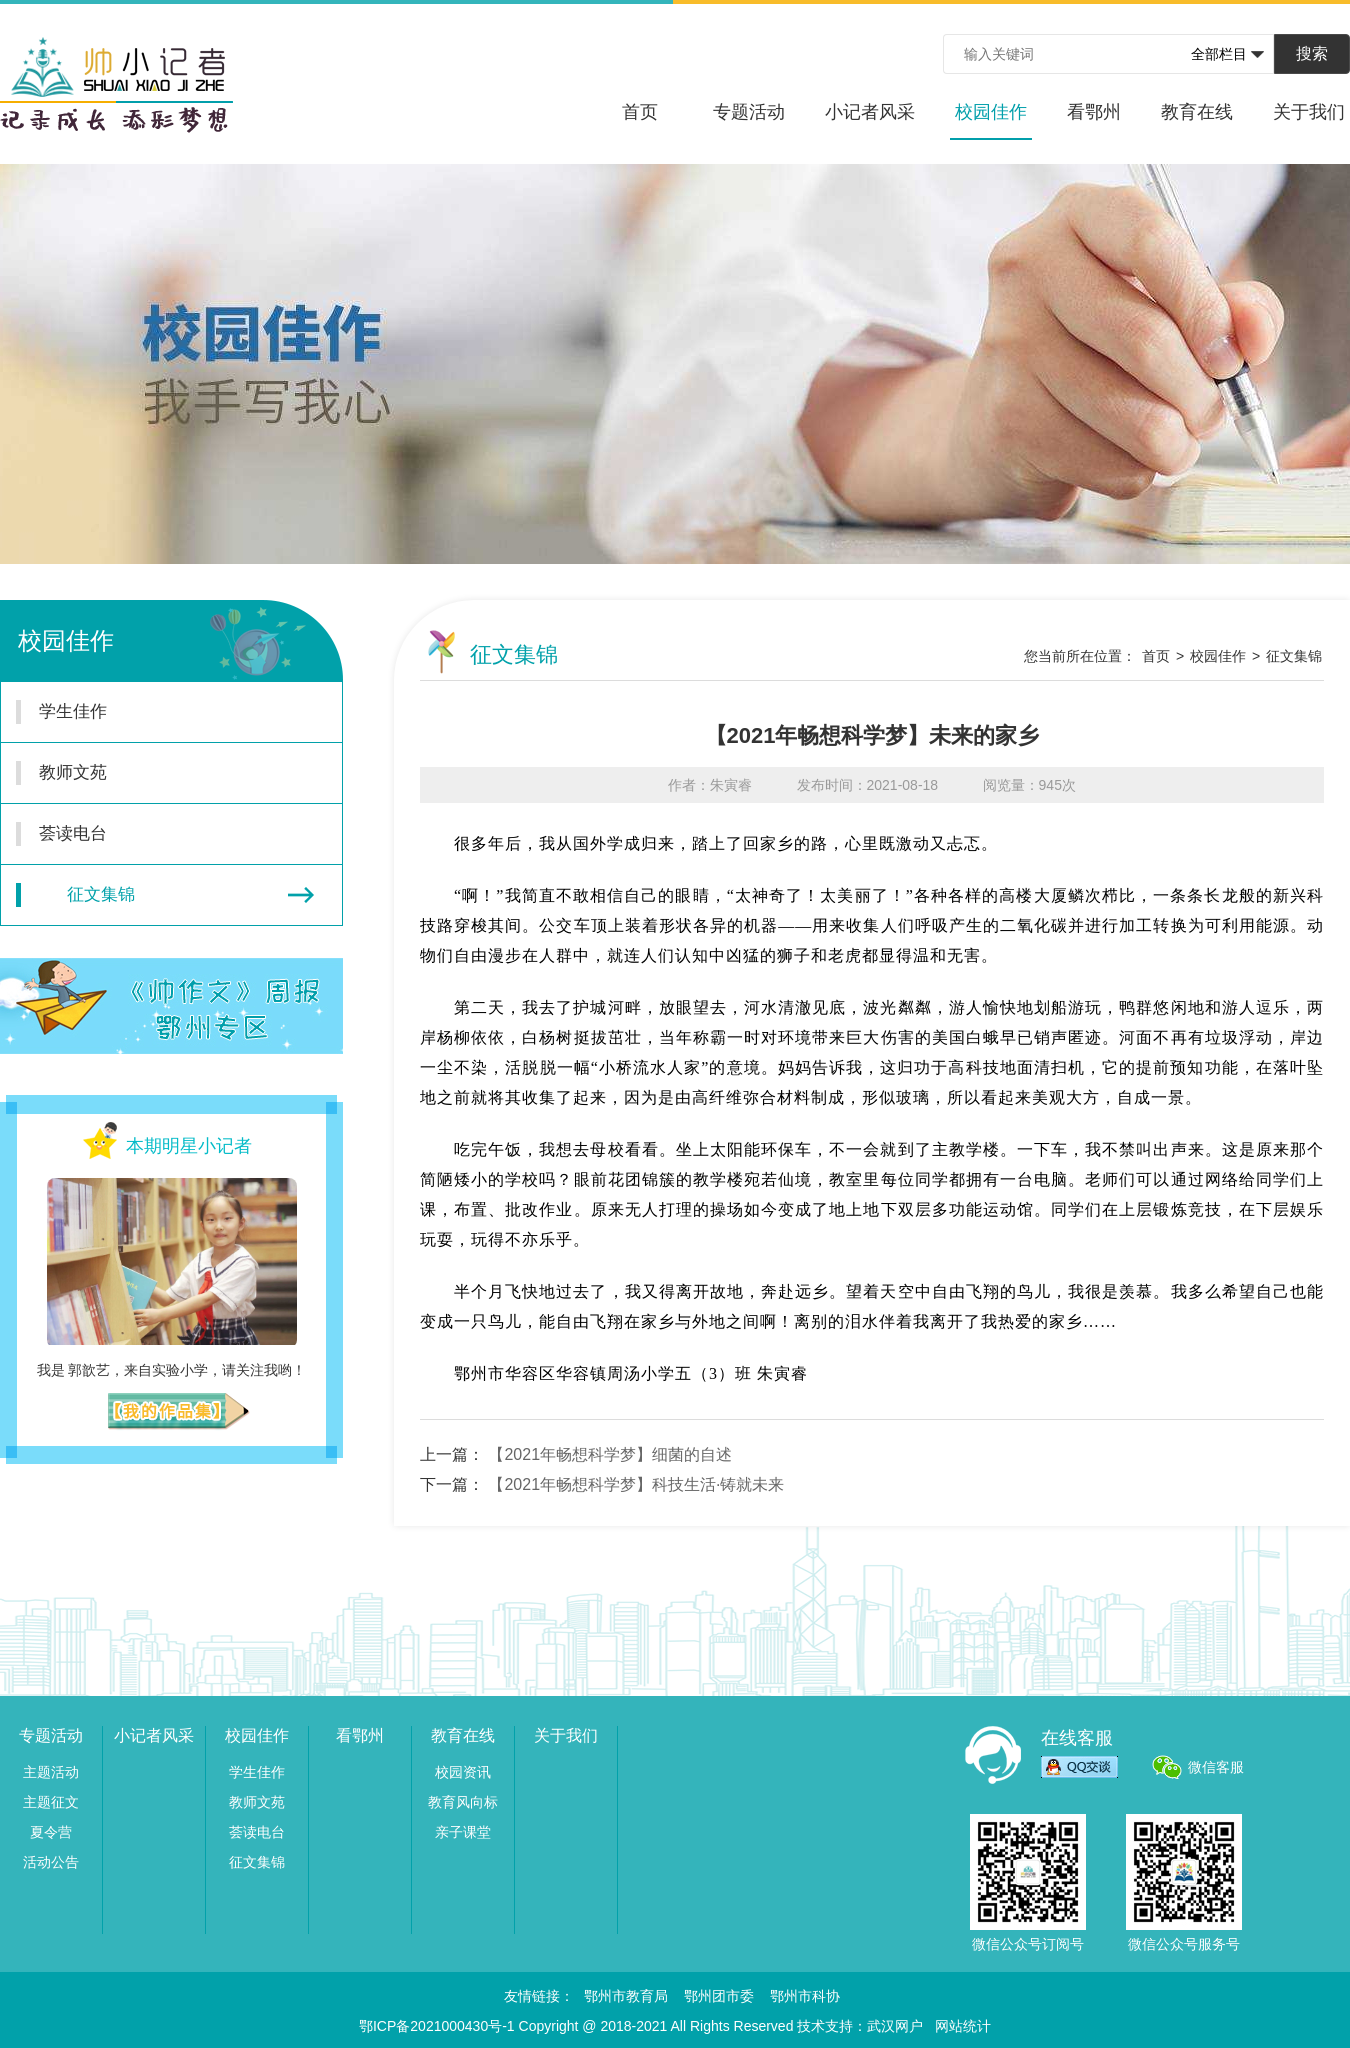 The height and width of the screenshot is (2048, 1350). I want to click on 亲子课堂, so click(463, 1832).